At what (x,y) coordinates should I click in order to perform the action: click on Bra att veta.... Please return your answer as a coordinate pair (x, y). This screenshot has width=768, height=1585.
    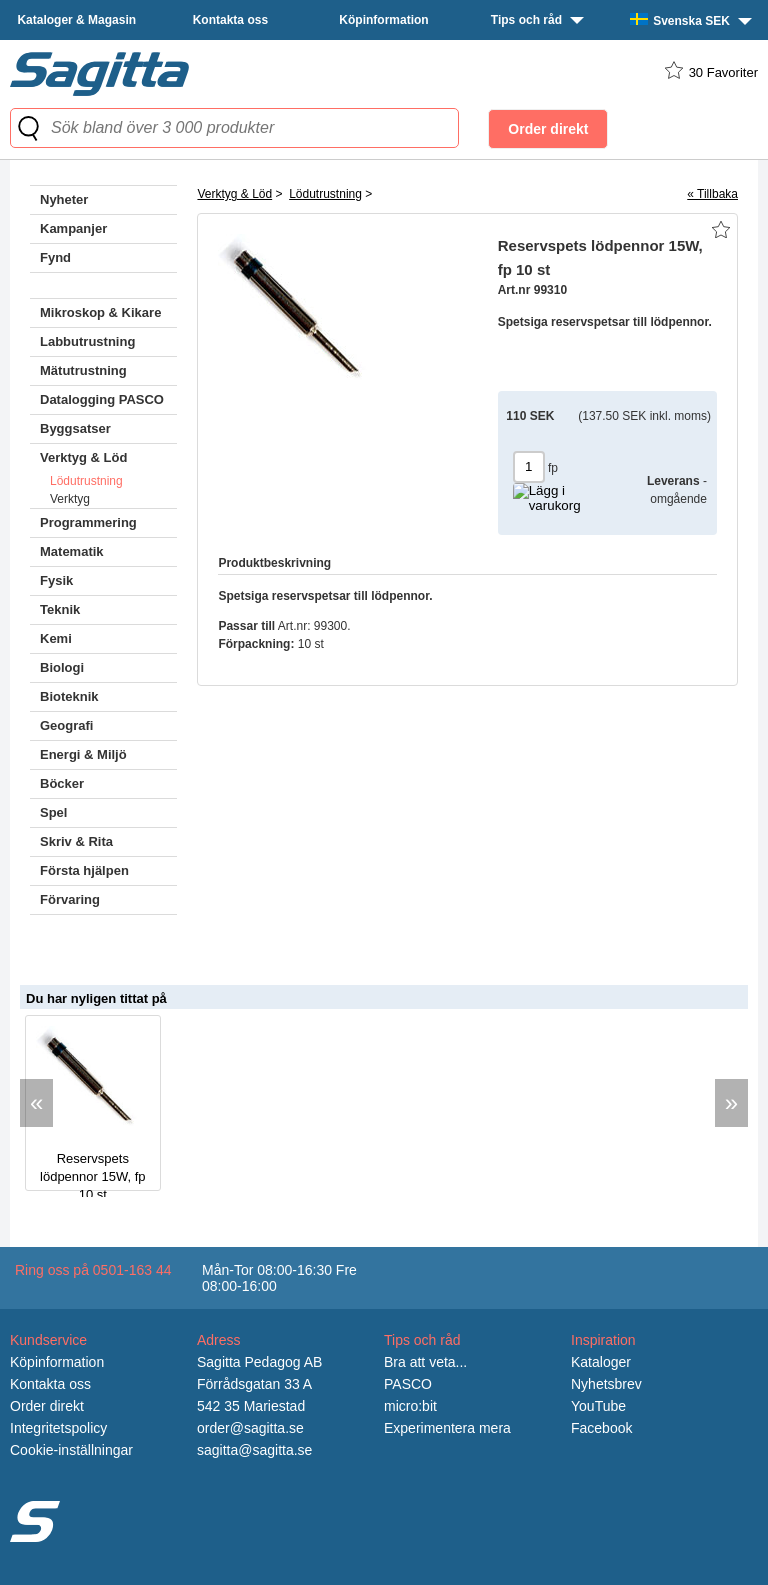
    Looking at the image, I should click on (425, 1362).